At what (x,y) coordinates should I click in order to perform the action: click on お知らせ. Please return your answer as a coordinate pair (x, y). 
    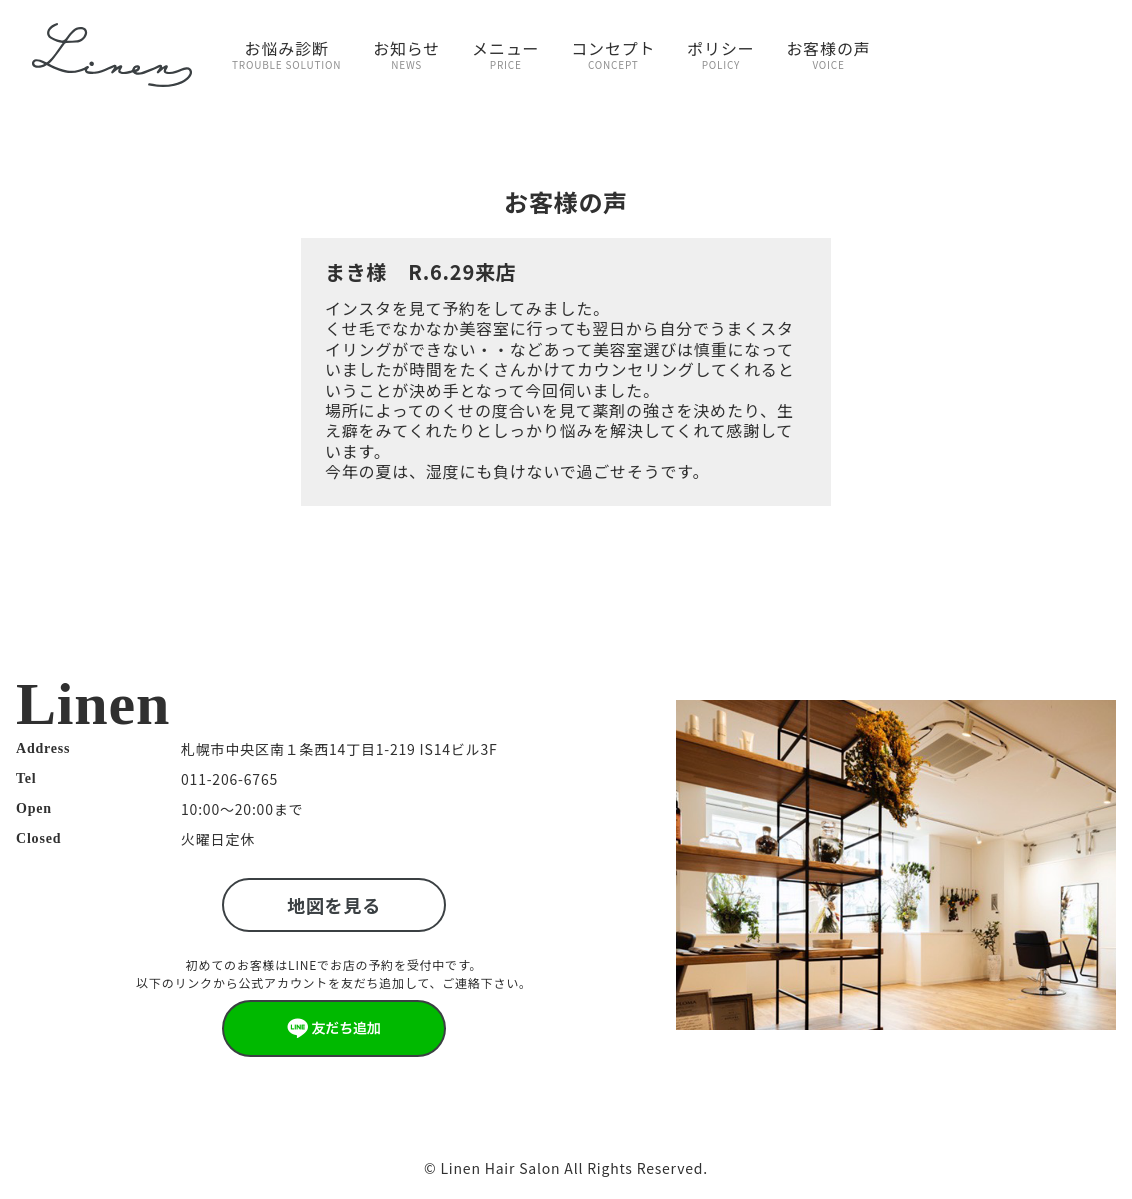
    Looking at the image, I should click on (406, 54).